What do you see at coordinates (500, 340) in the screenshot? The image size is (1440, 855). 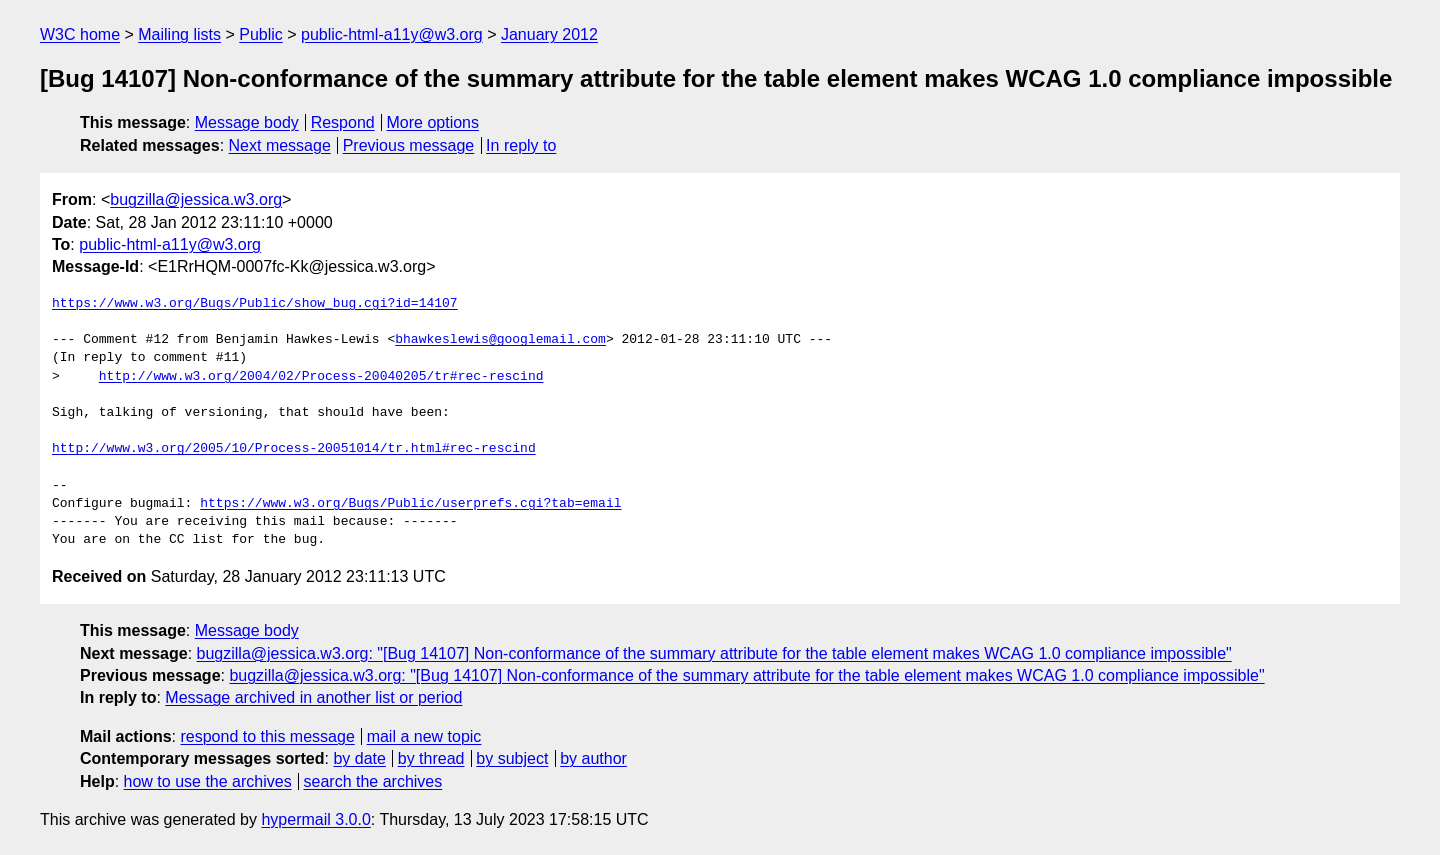 I see `bhawkeslewis@googlemail.com` at bounding box center [500, 340].